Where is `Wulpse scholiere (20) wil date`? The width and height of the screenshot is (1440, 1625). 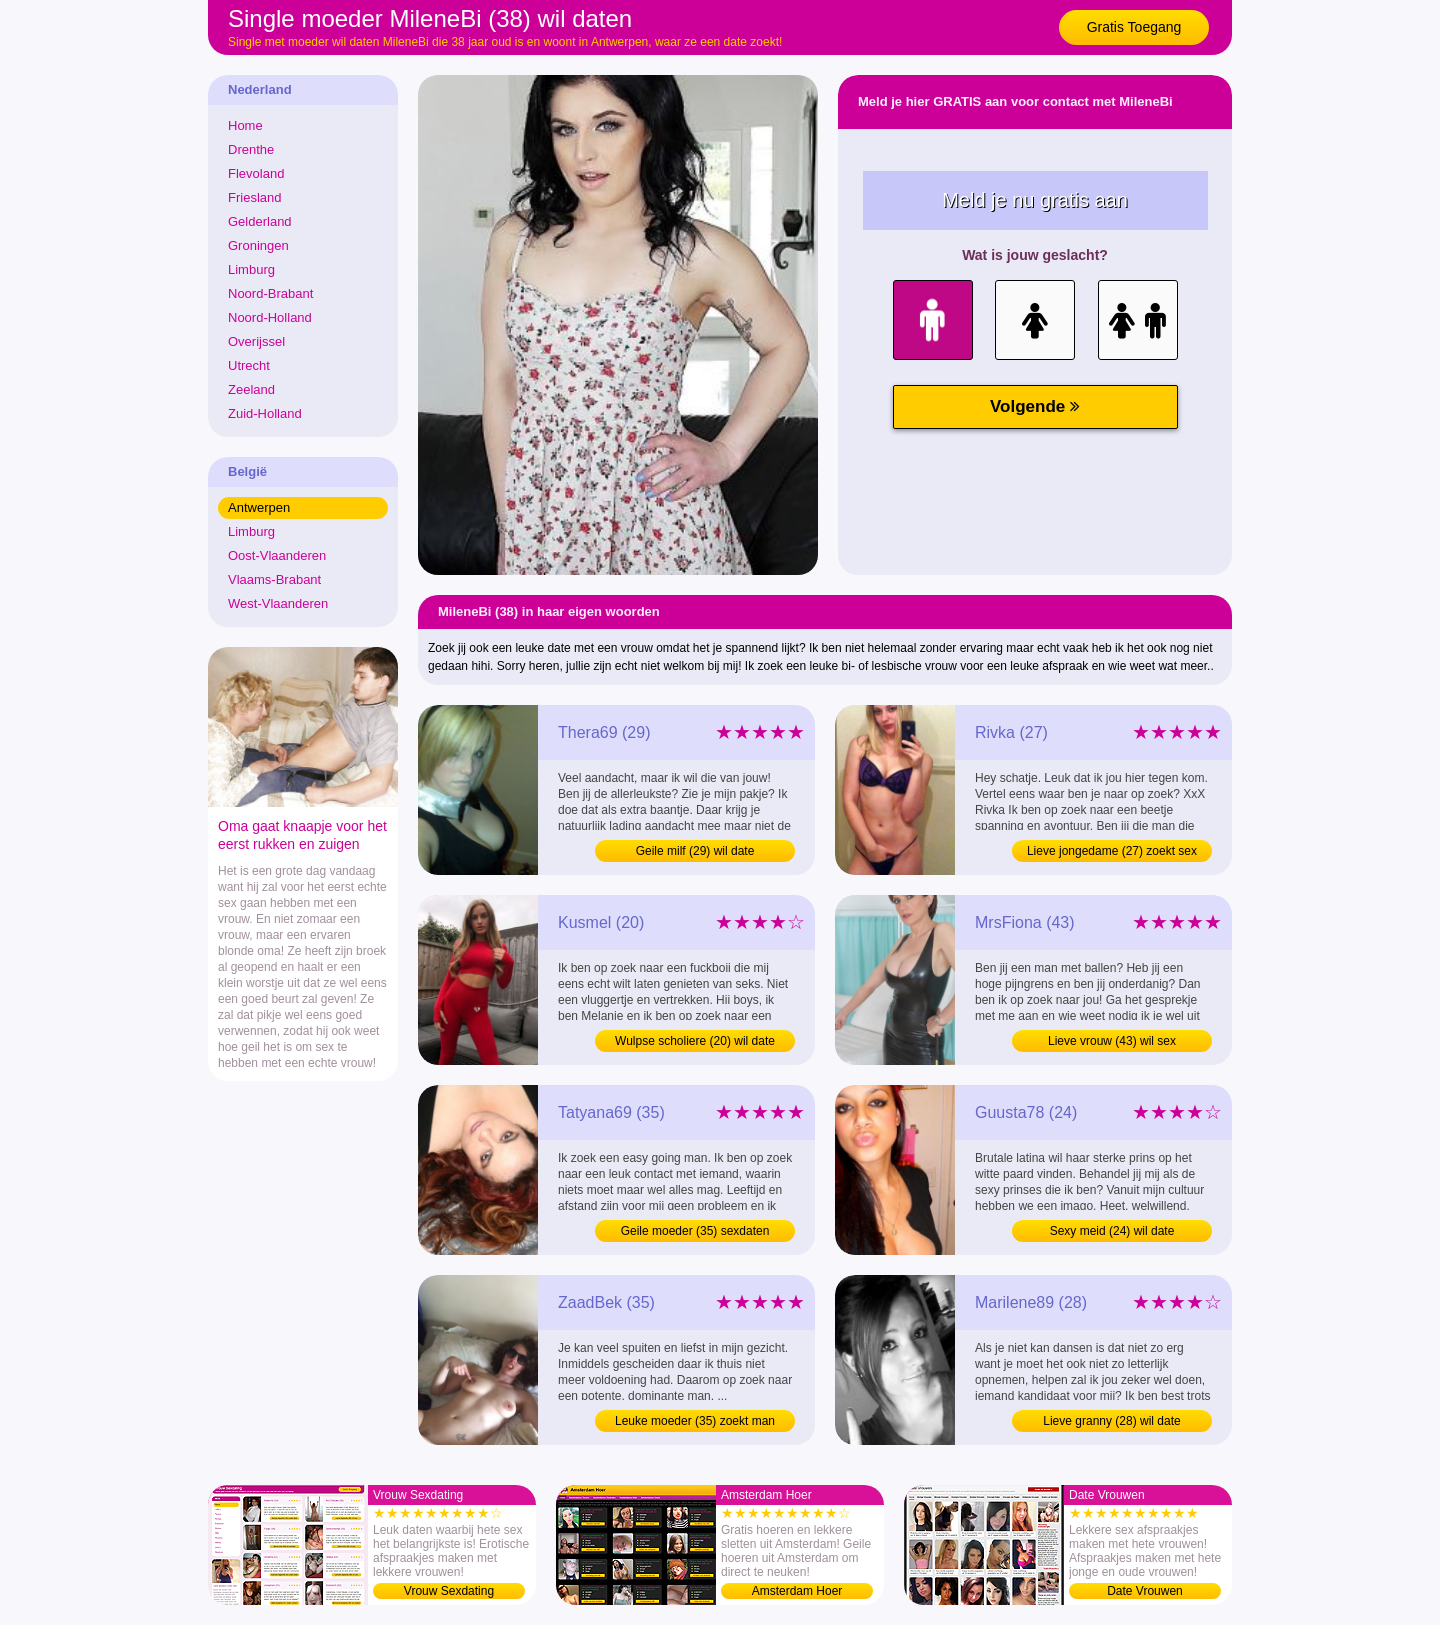 Wulpse scholiere (20) wil date is located at coordinates (695, 1041).